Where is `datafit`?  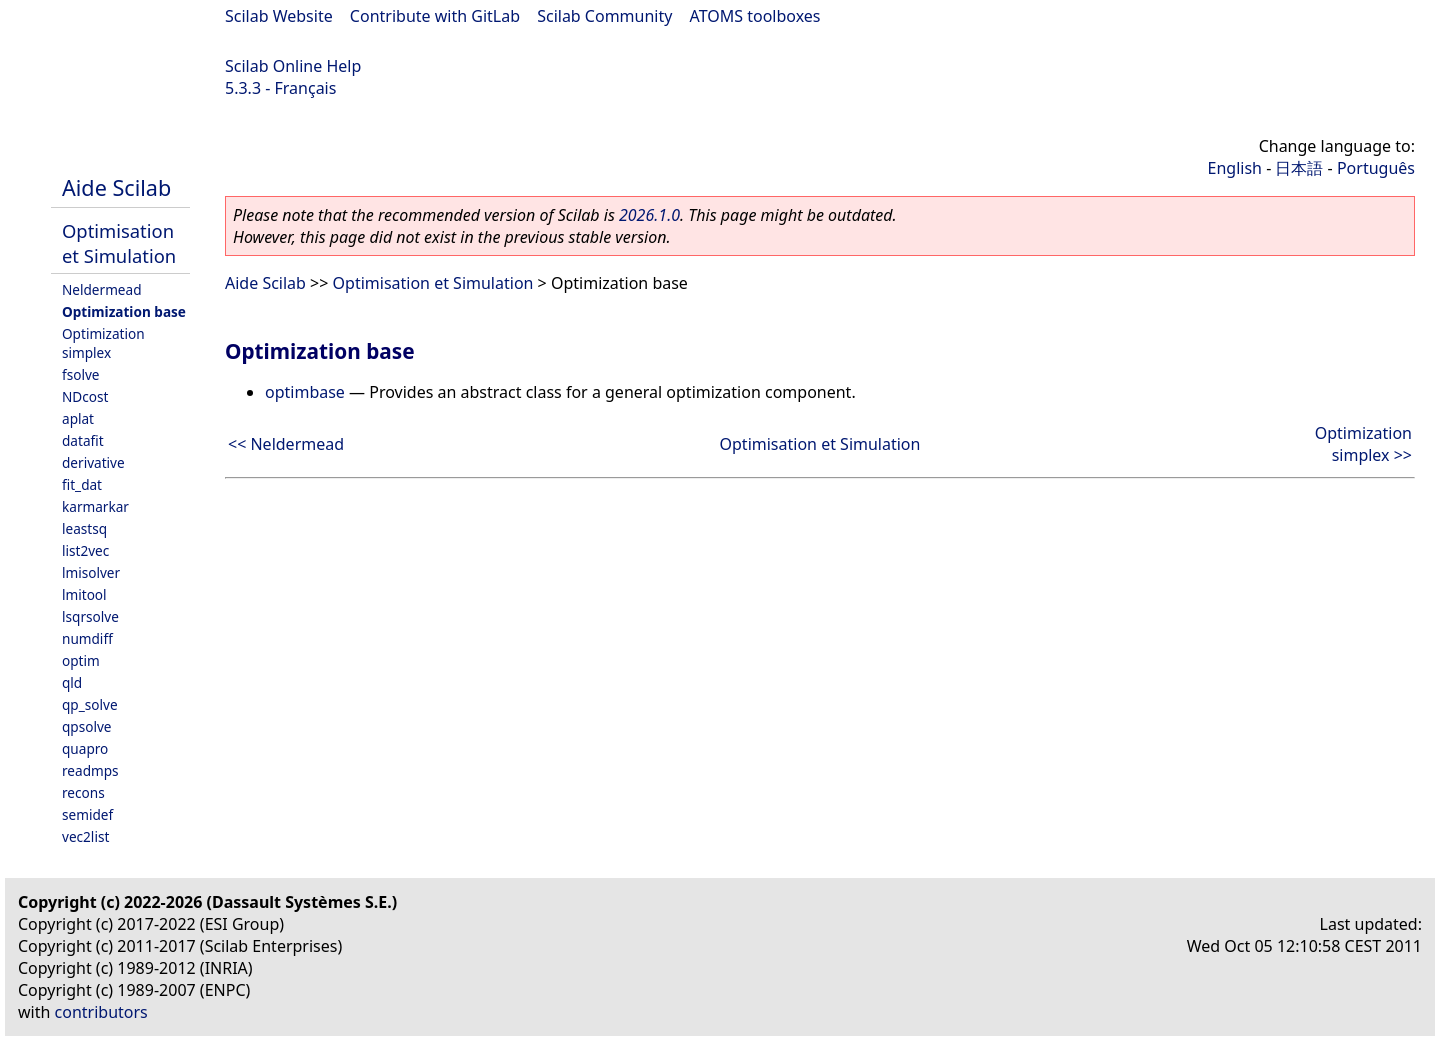
datafit is located at coordinates (83, 440).